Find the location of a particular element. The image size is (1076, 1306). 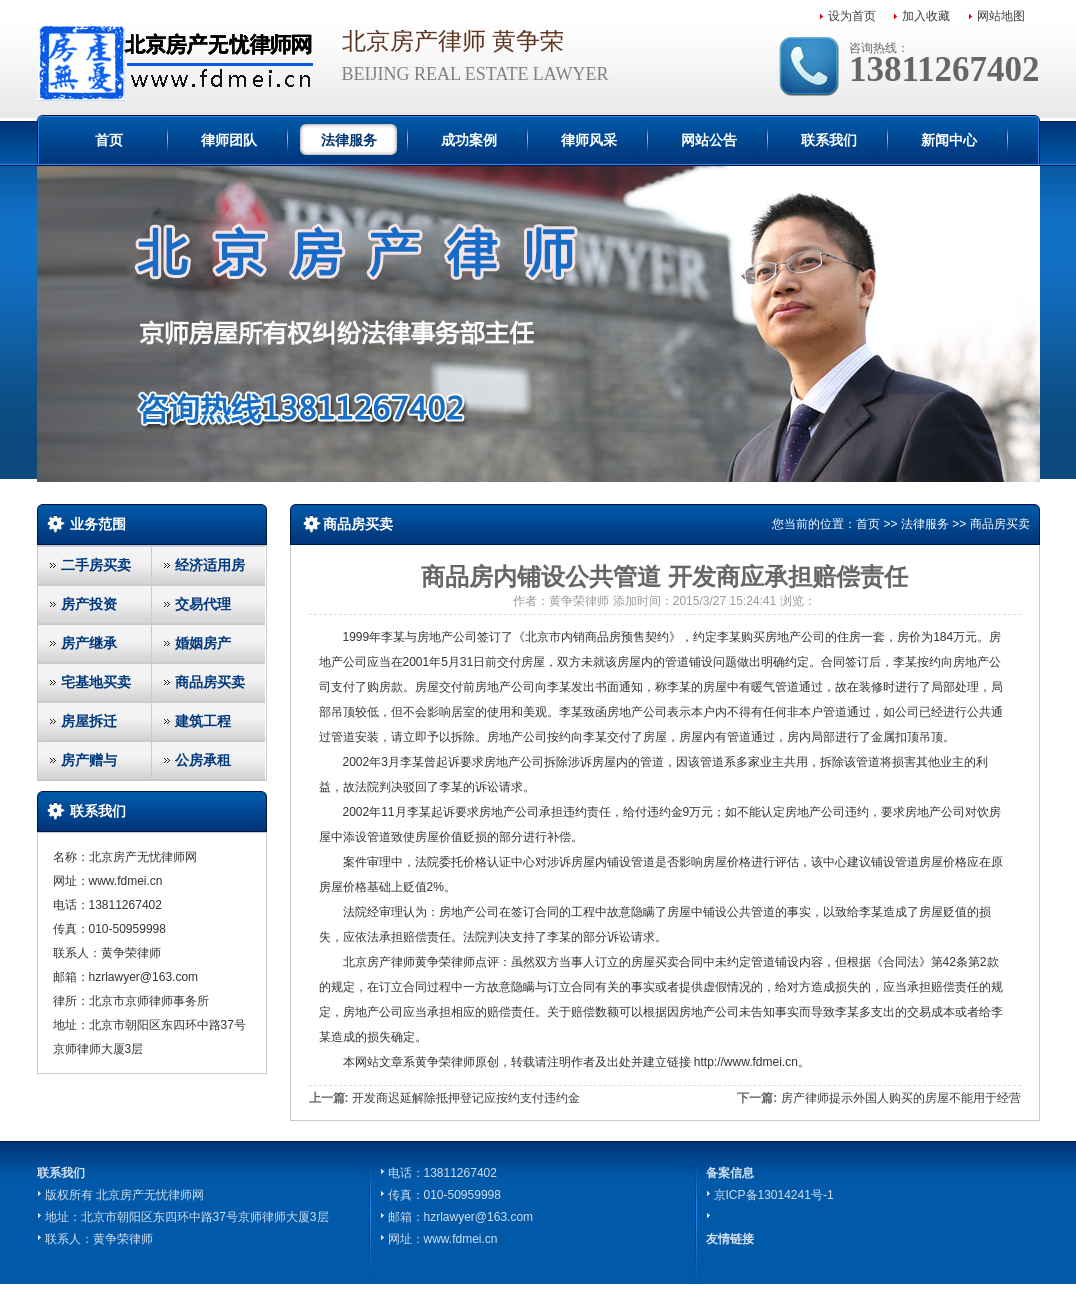

经济适用房 is located at coordinates (210, 565).